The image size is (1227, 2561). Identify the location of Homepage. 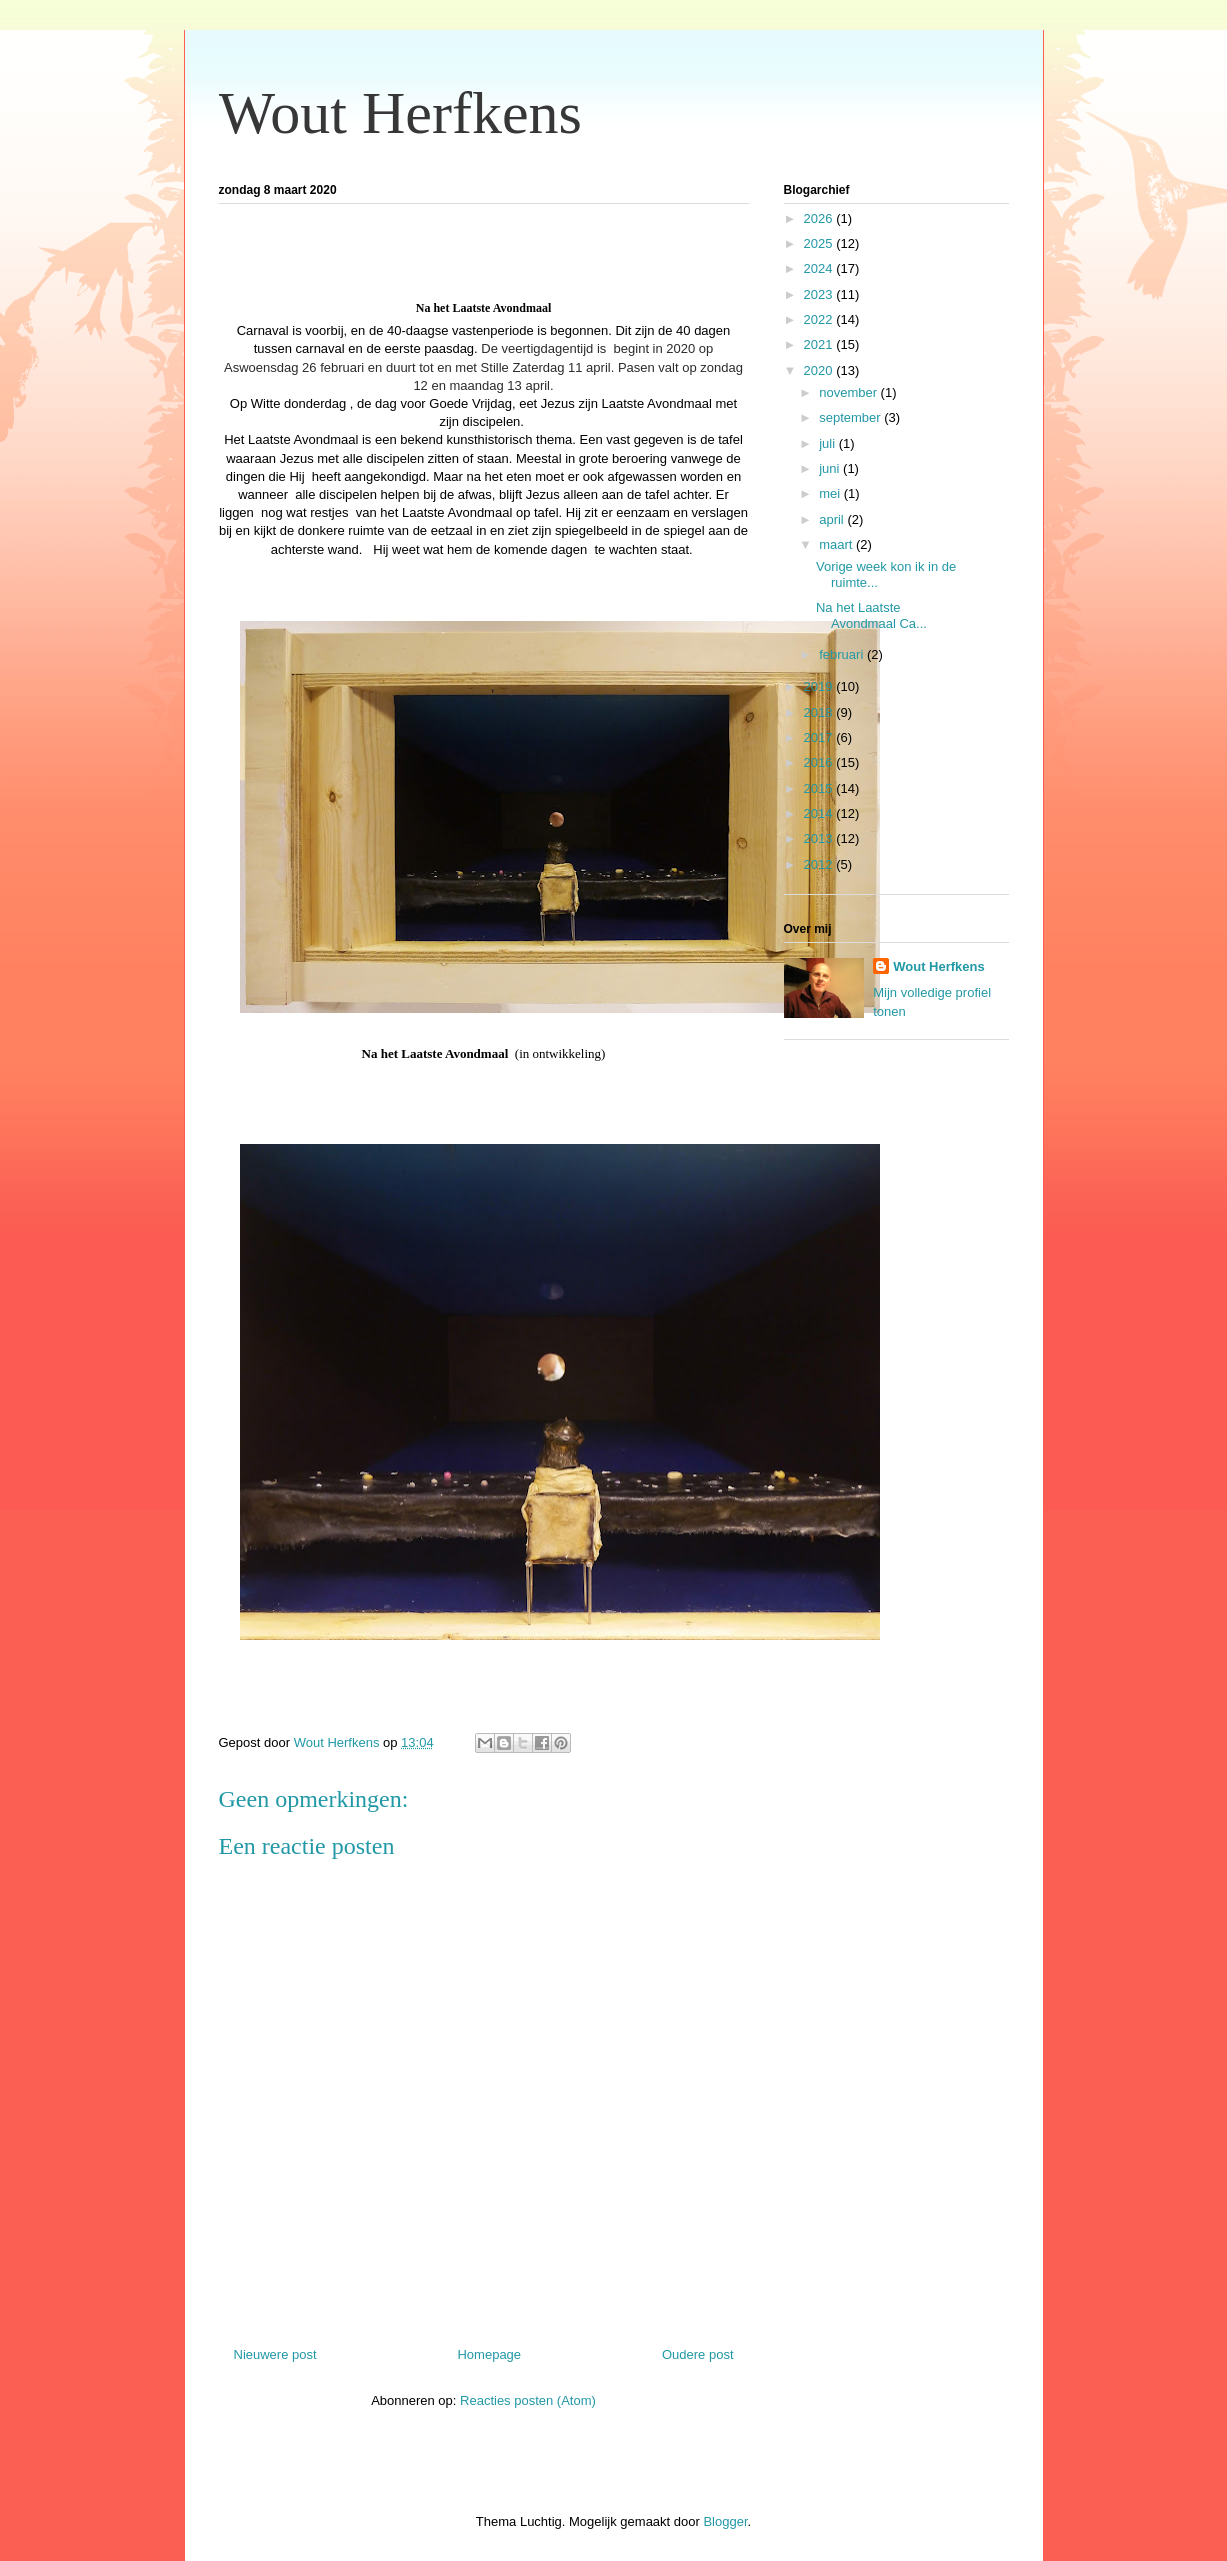
(489, 2354).